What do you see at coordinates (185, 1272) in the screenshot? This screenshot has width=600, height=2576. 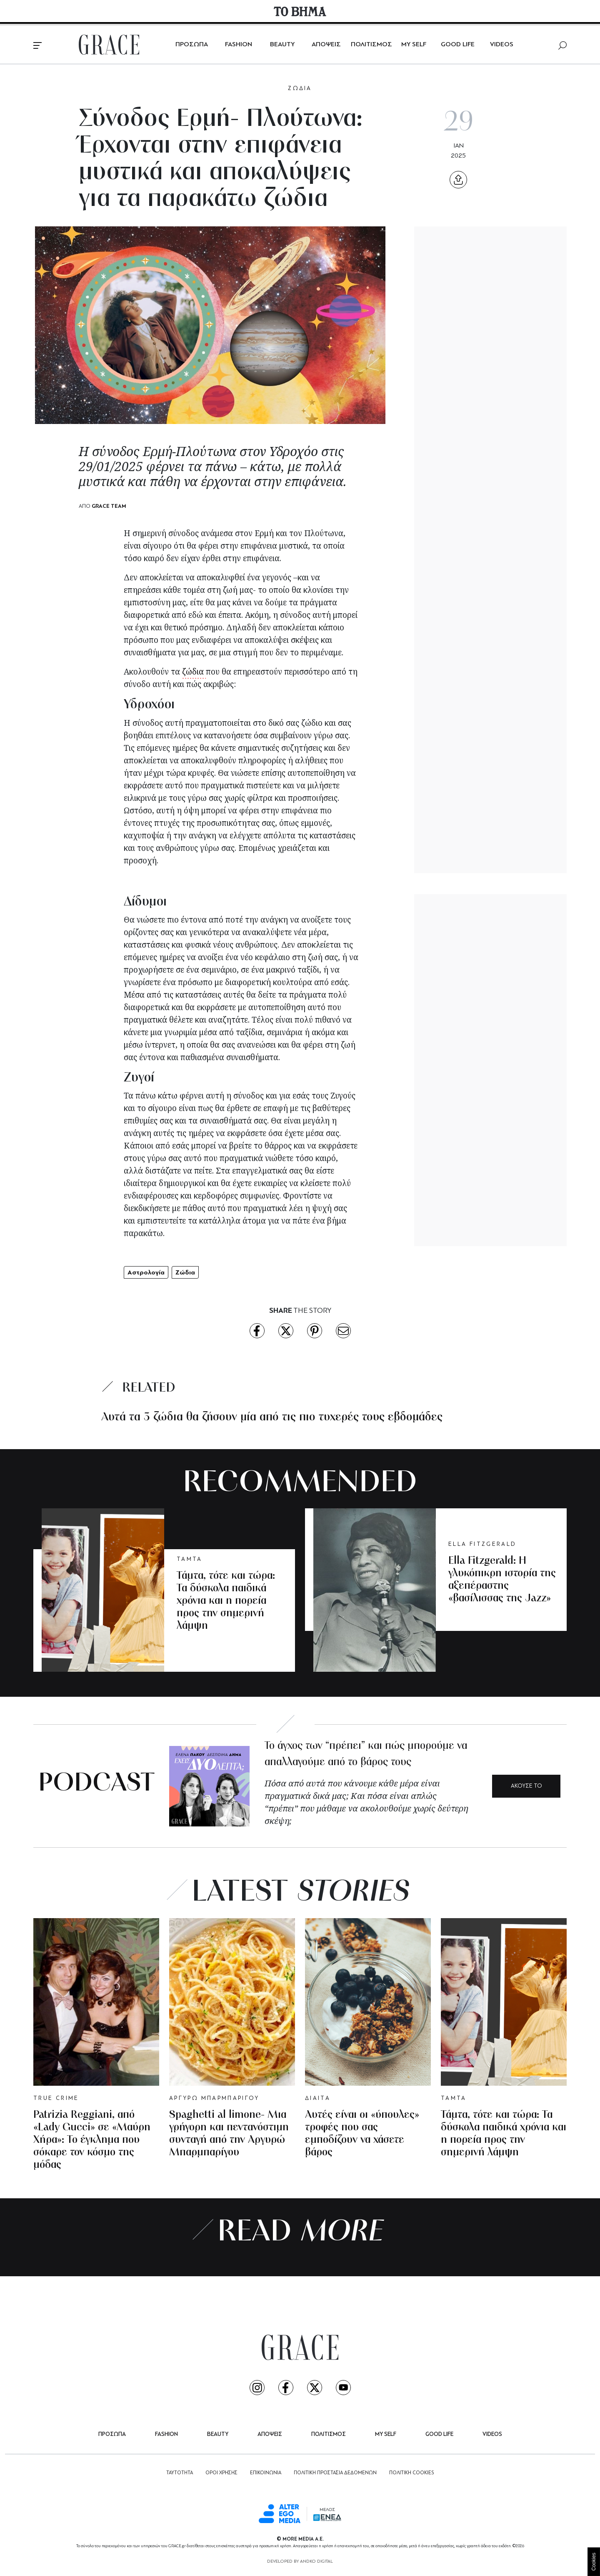 I see `Ζώδια` at bounding box center [185, 1272].